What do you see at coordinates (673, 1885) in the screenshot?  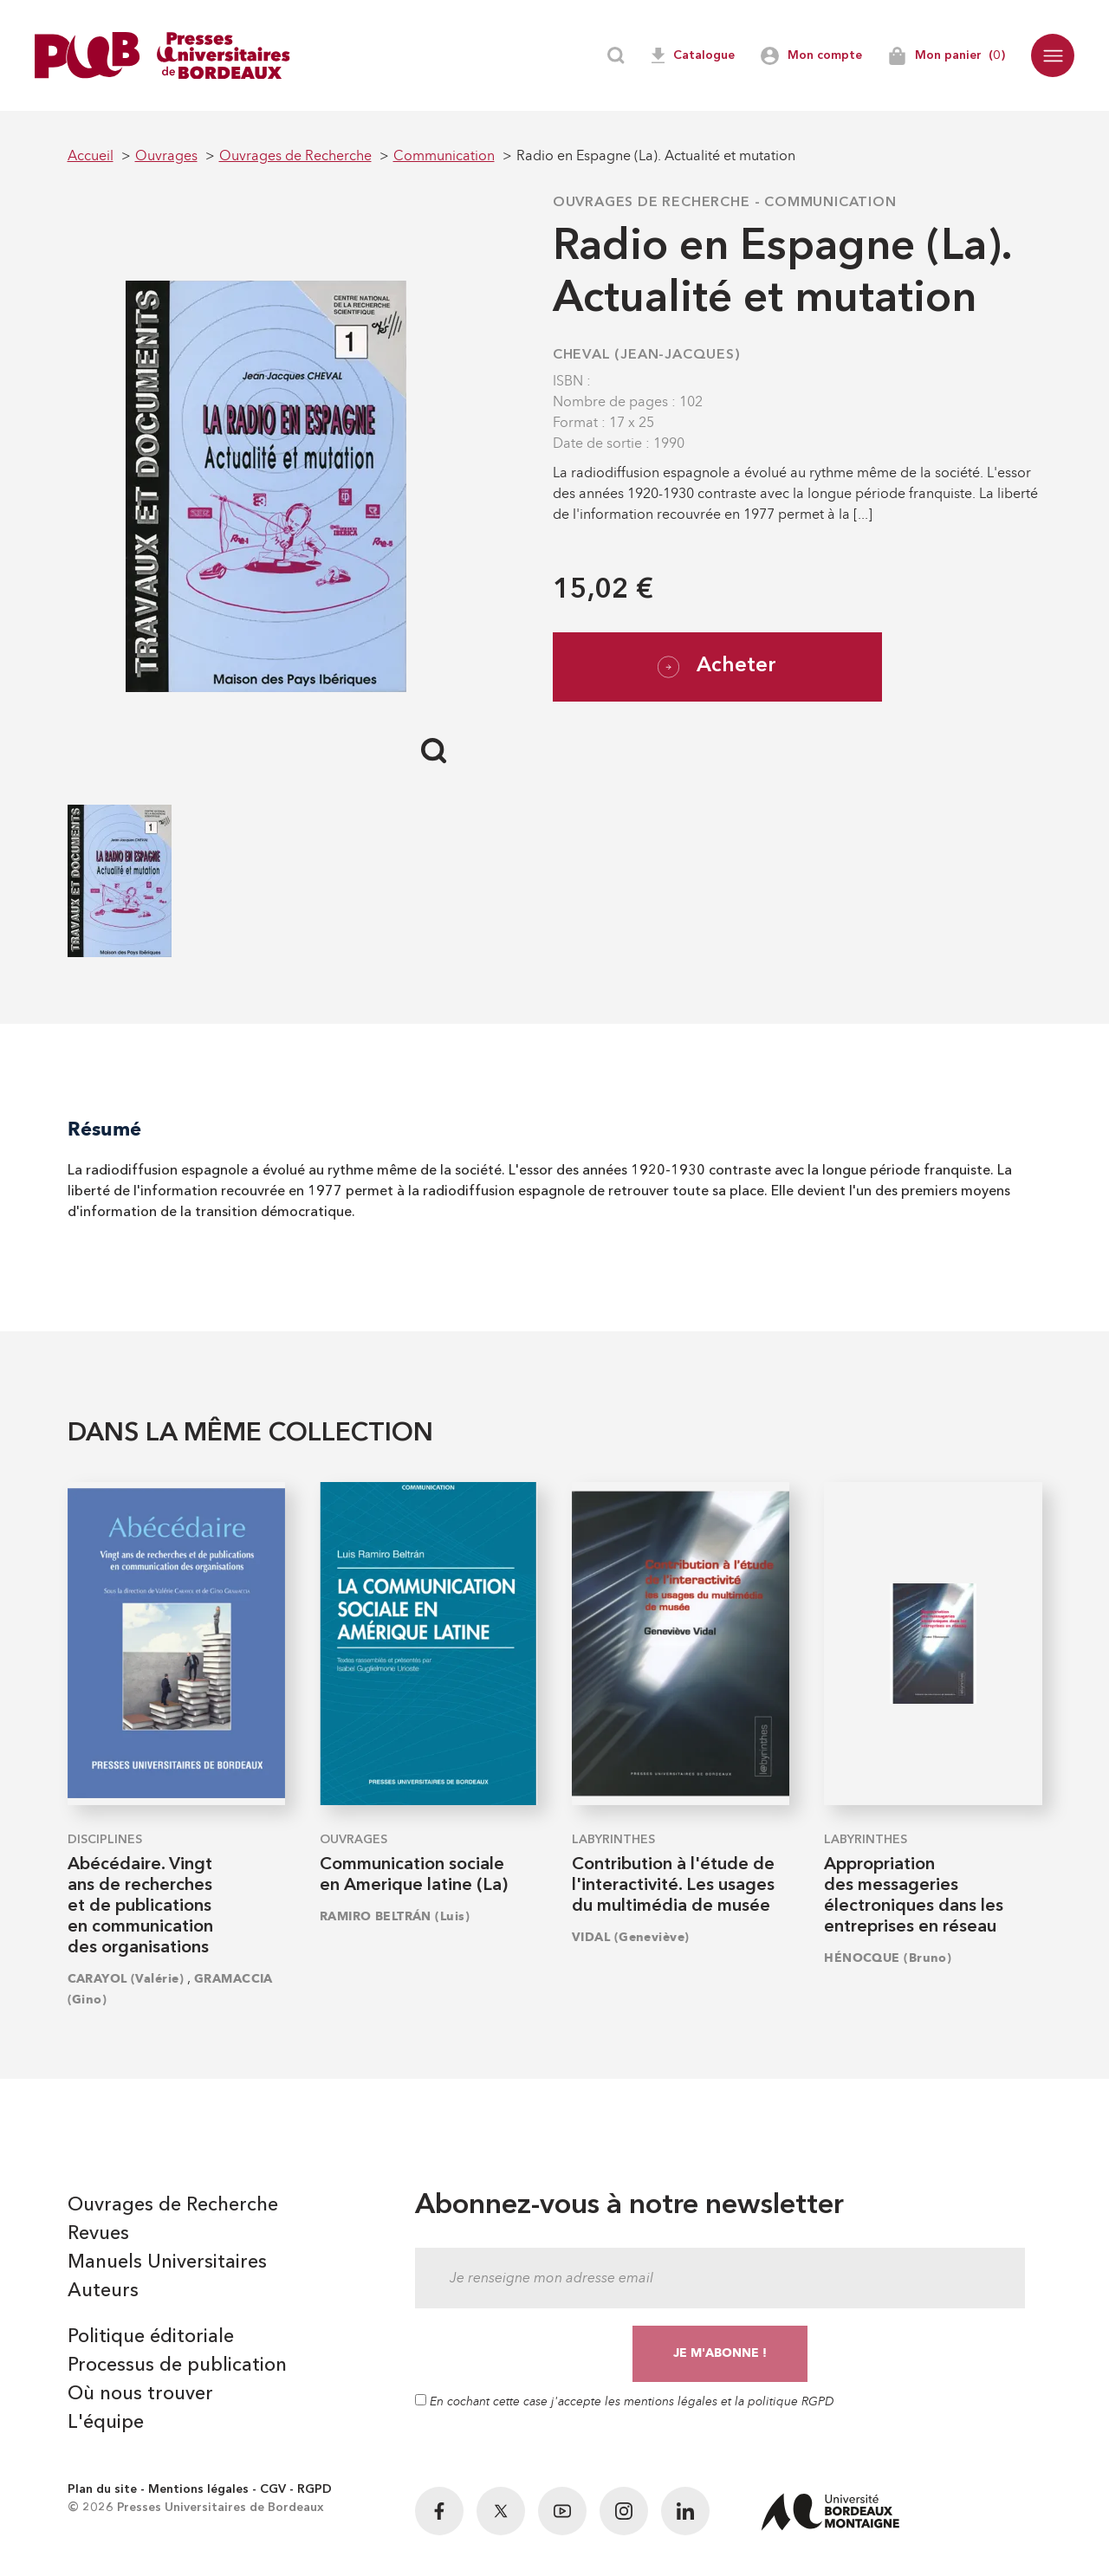 I see `Contribution à l'étude de l'interactivité. Les usages du multimédia de musée` at bounding box center [673, 1885].